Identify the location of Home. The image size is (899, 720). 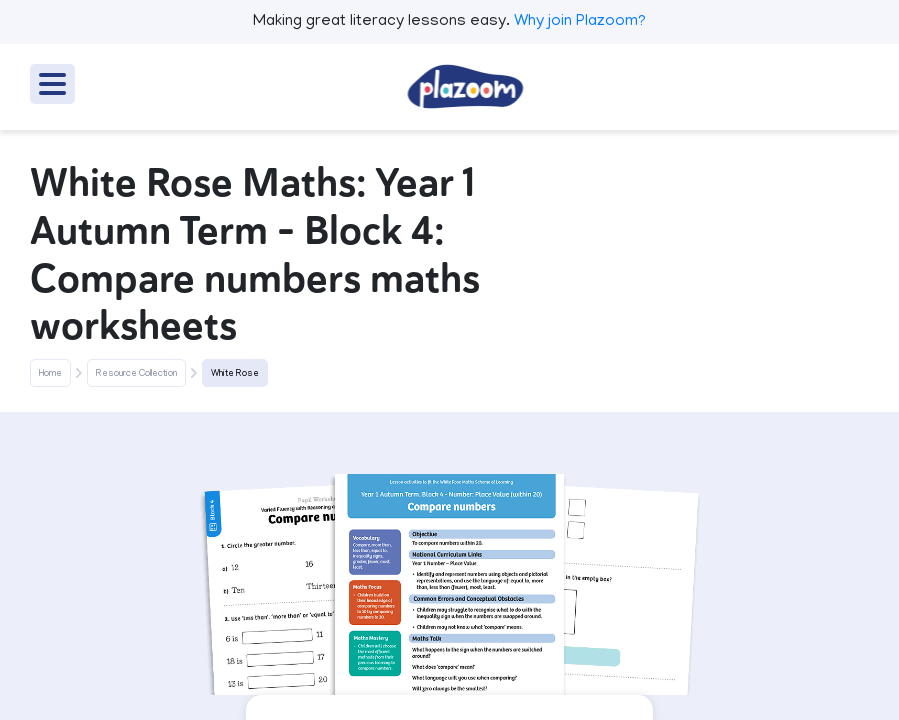
(50, 374).